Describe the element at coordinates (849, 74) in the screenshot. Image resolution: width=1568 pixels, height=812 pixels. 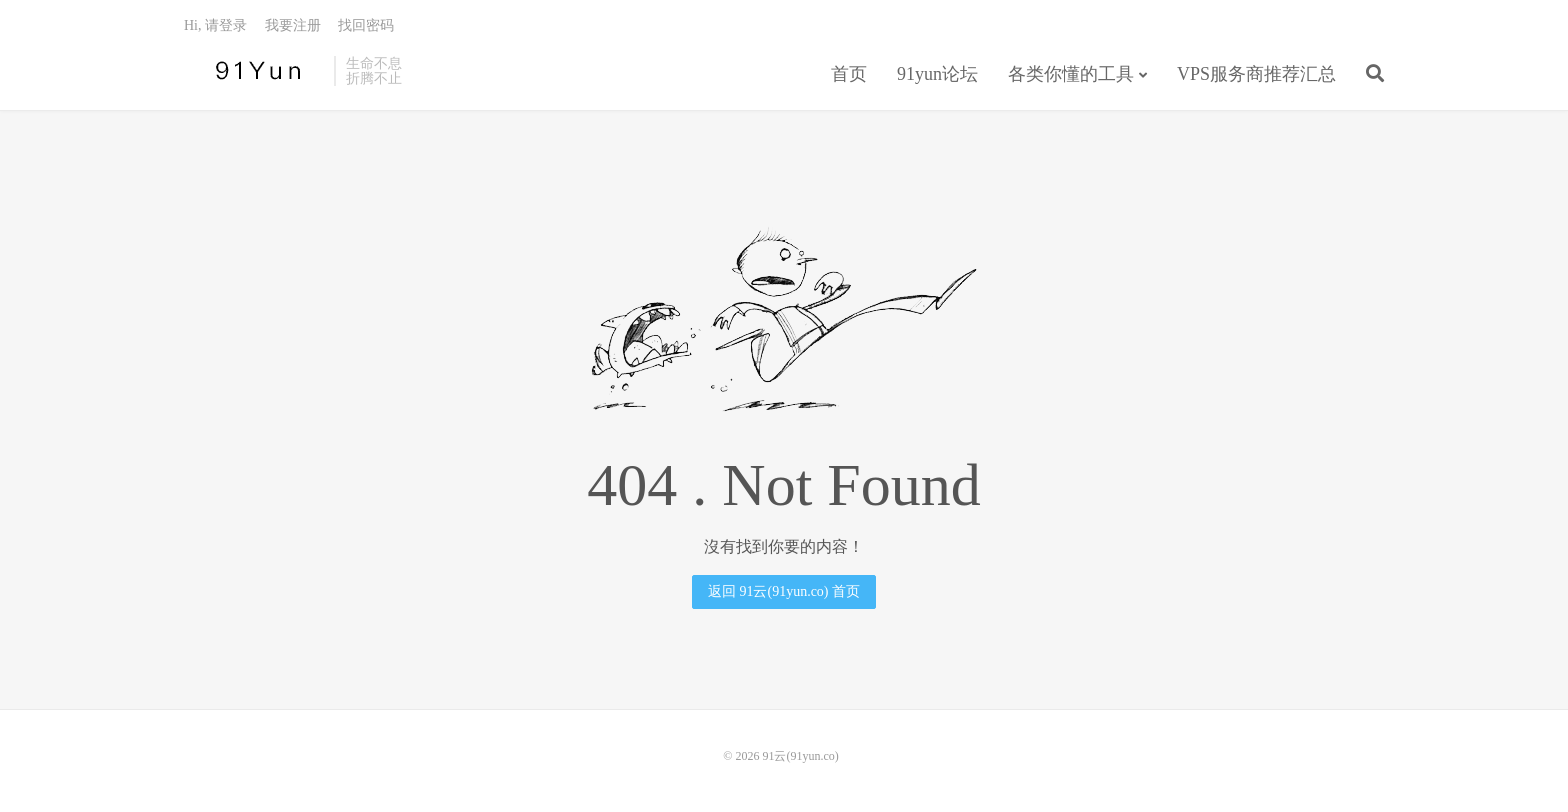
I see `首页` at that location.